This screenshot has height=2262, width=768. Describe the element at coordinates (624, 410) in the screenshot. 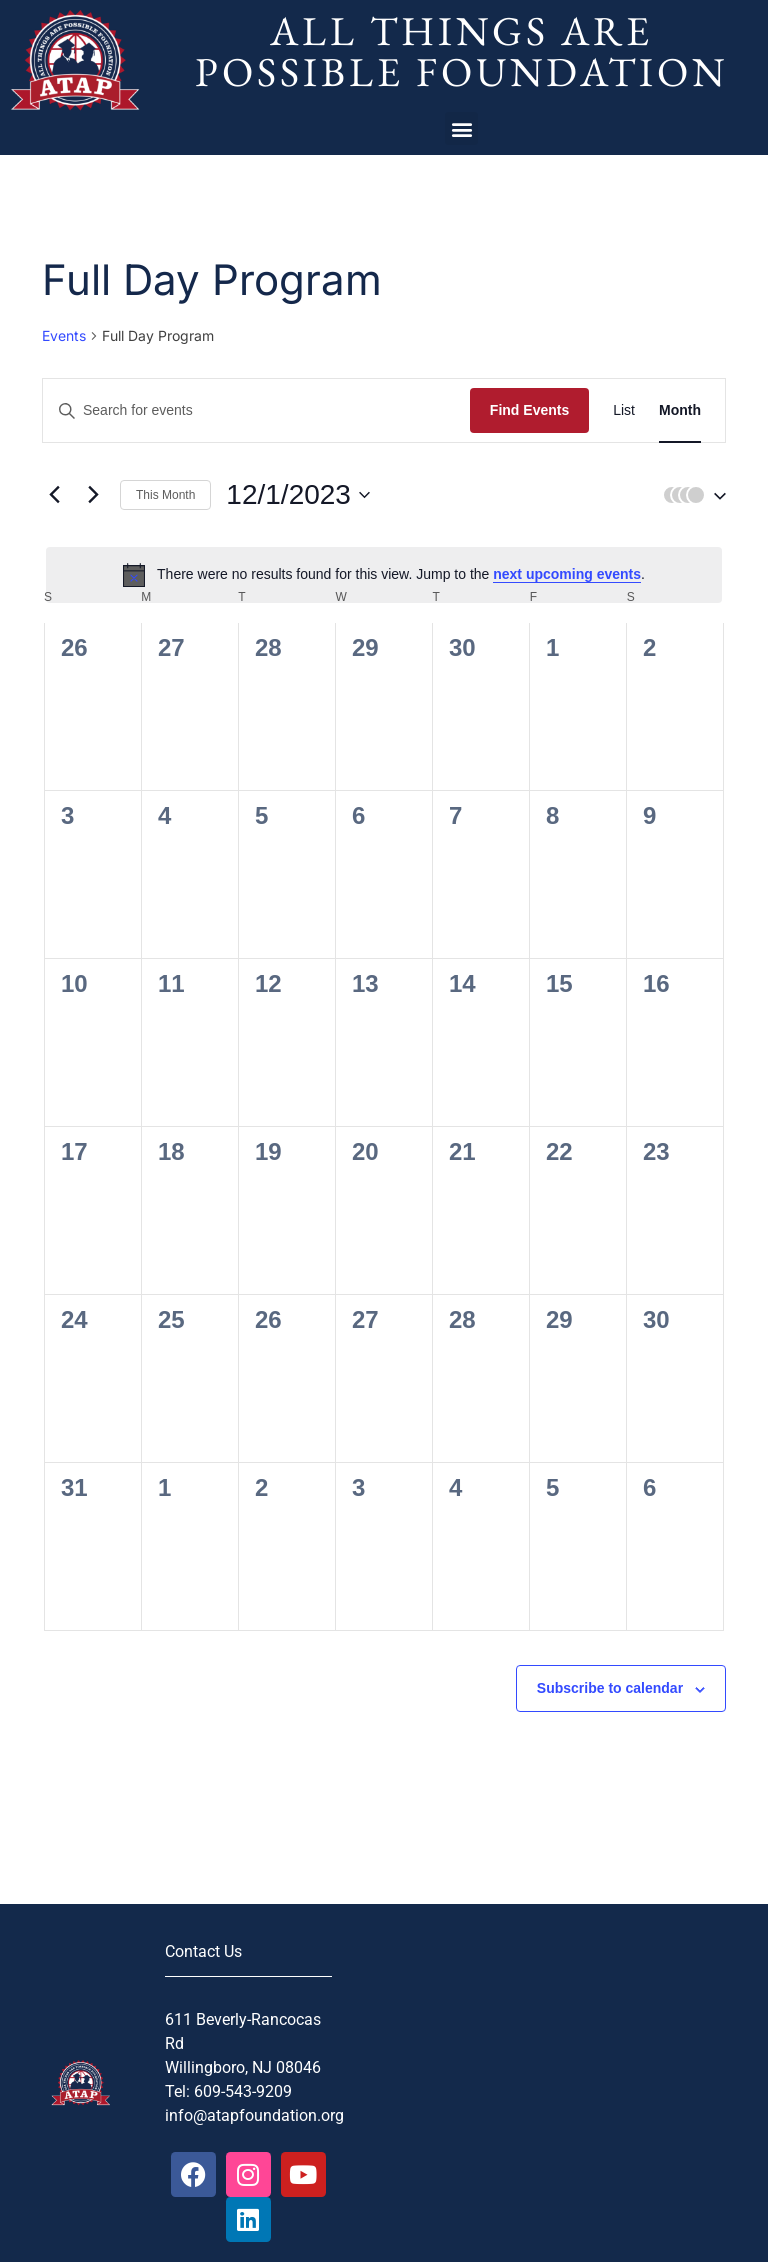

I see `[Display Events in List View]` at that location.